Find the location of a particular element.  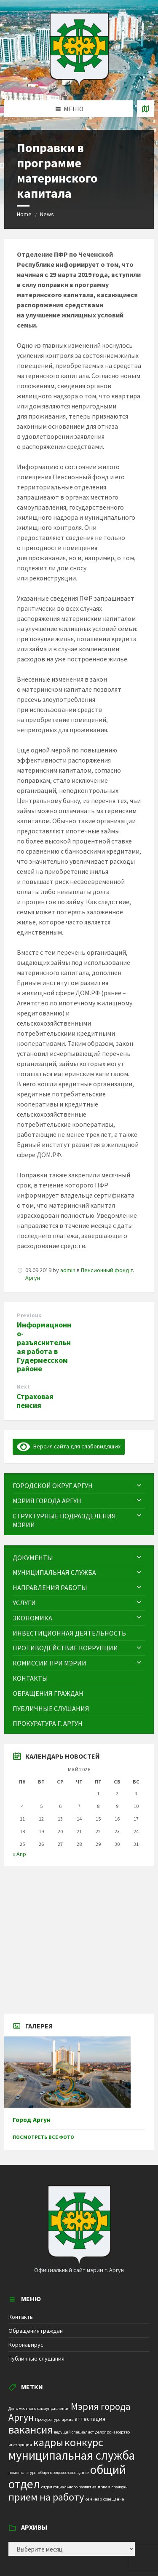

совещание [совещание (1 элемент)] is located at coordinates (113, 2499).